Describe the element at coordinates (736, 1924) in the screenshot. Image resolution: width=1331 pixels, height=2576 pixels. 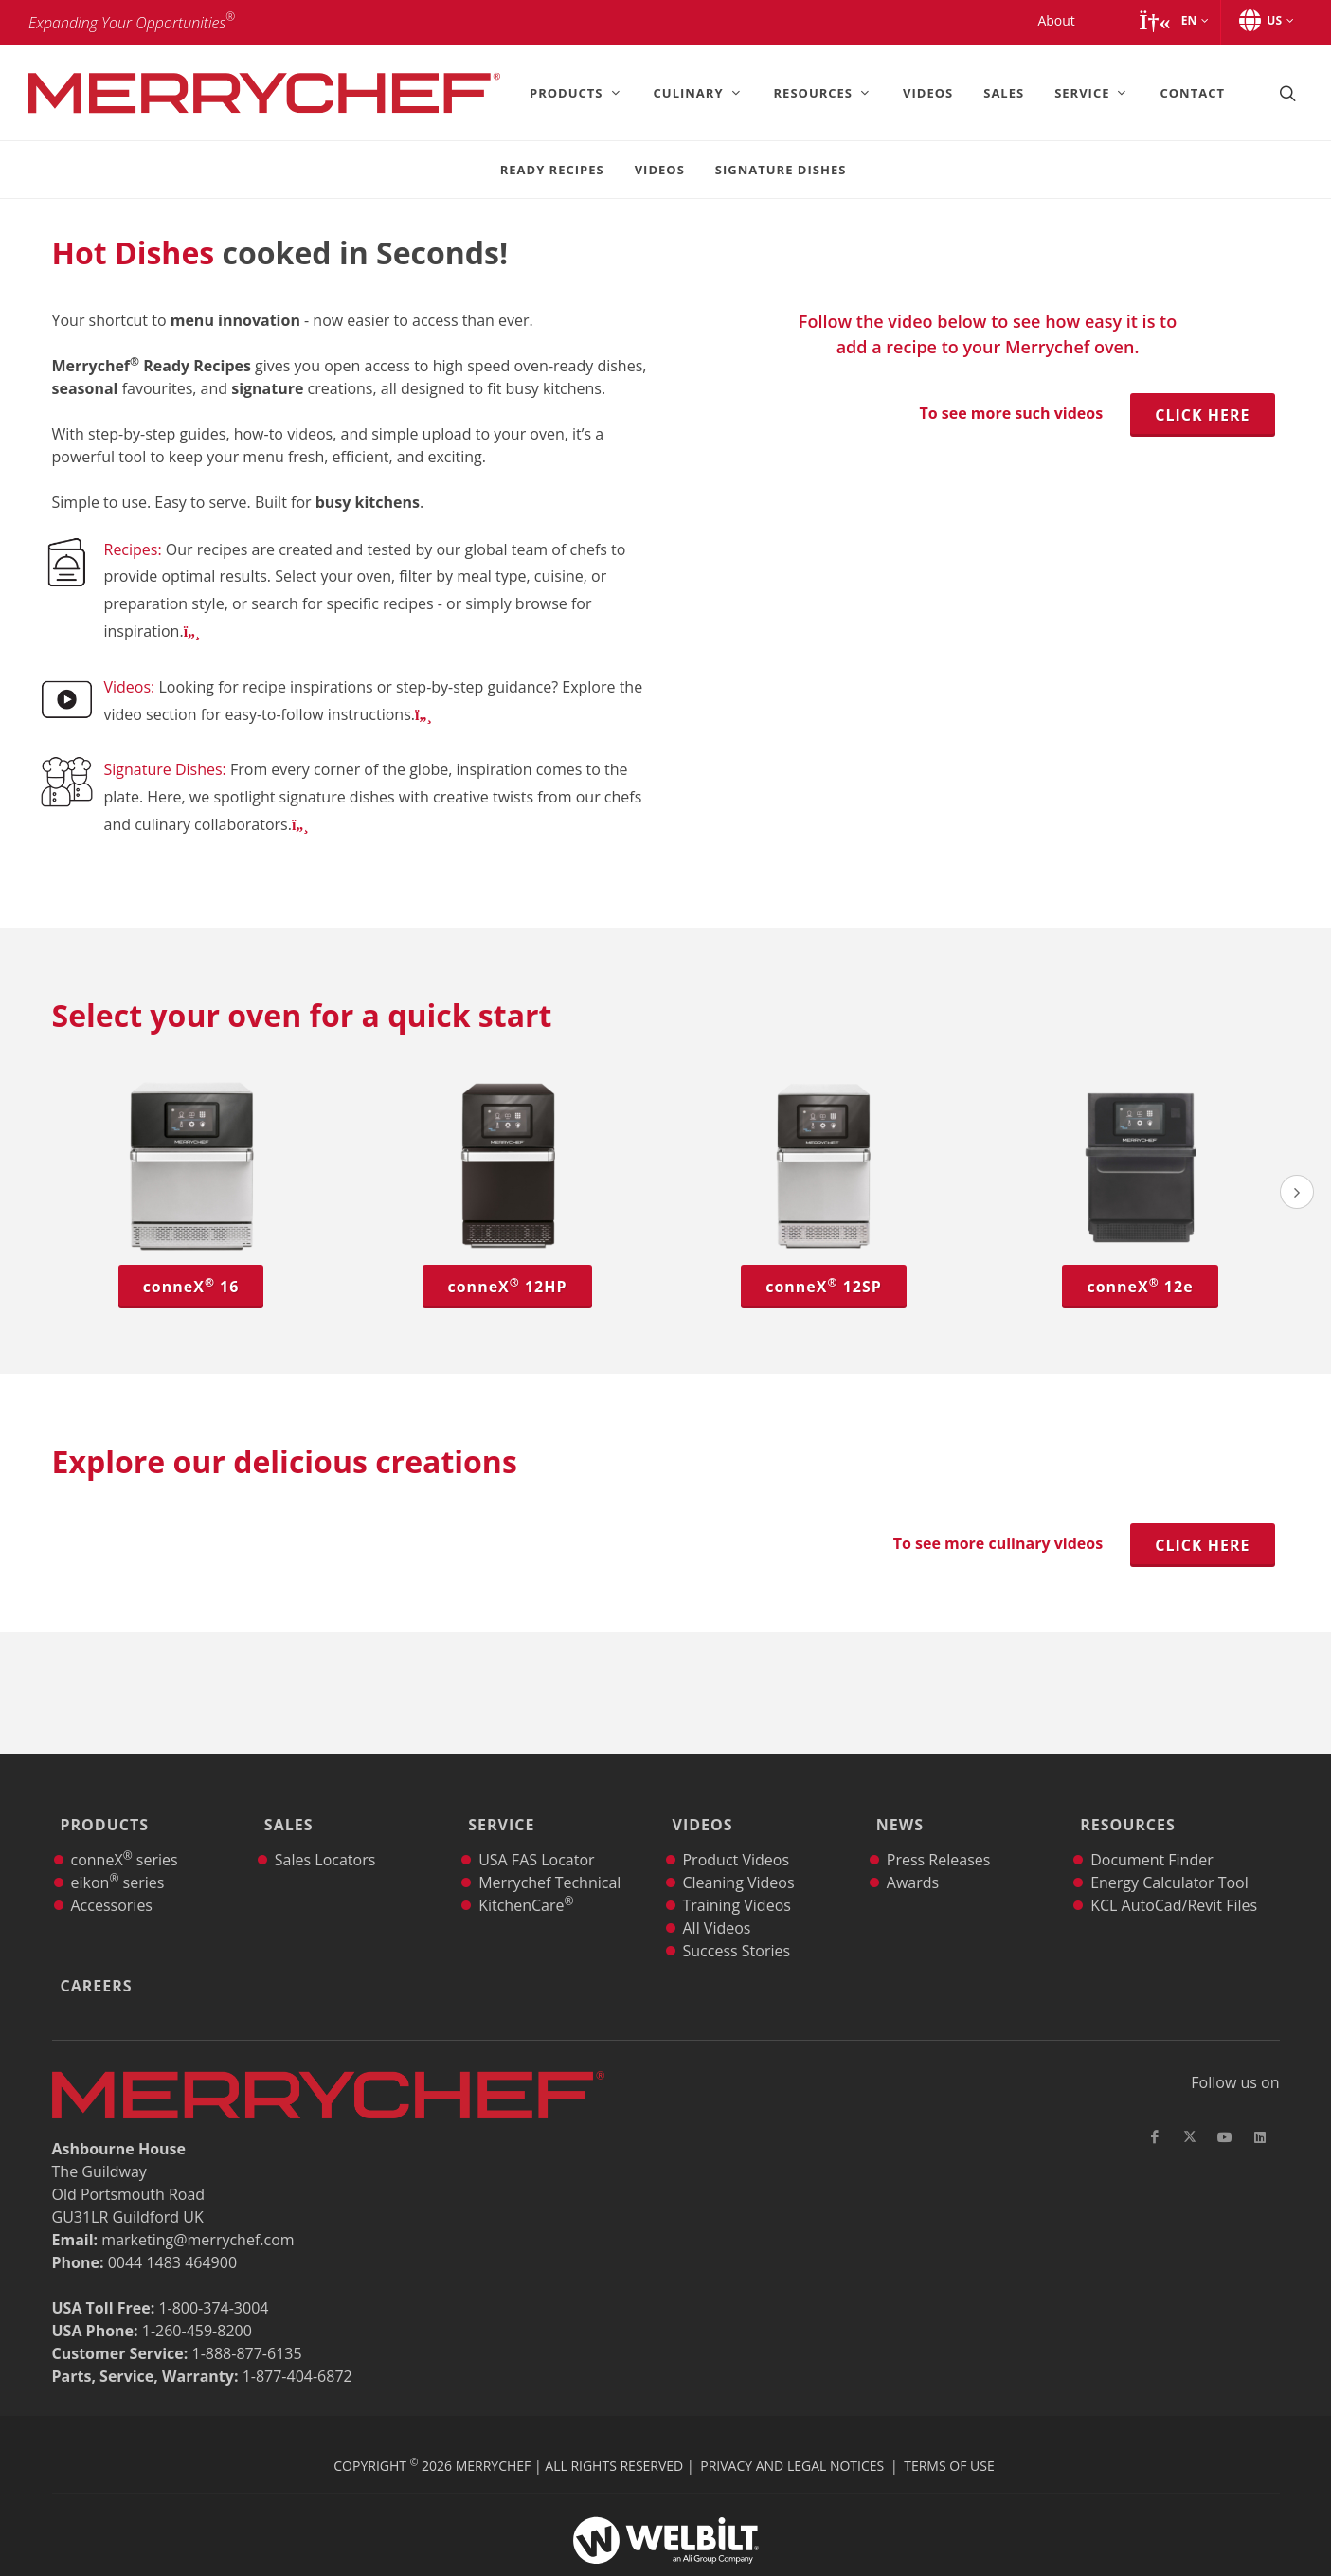
I see `Success Stories` at that location.